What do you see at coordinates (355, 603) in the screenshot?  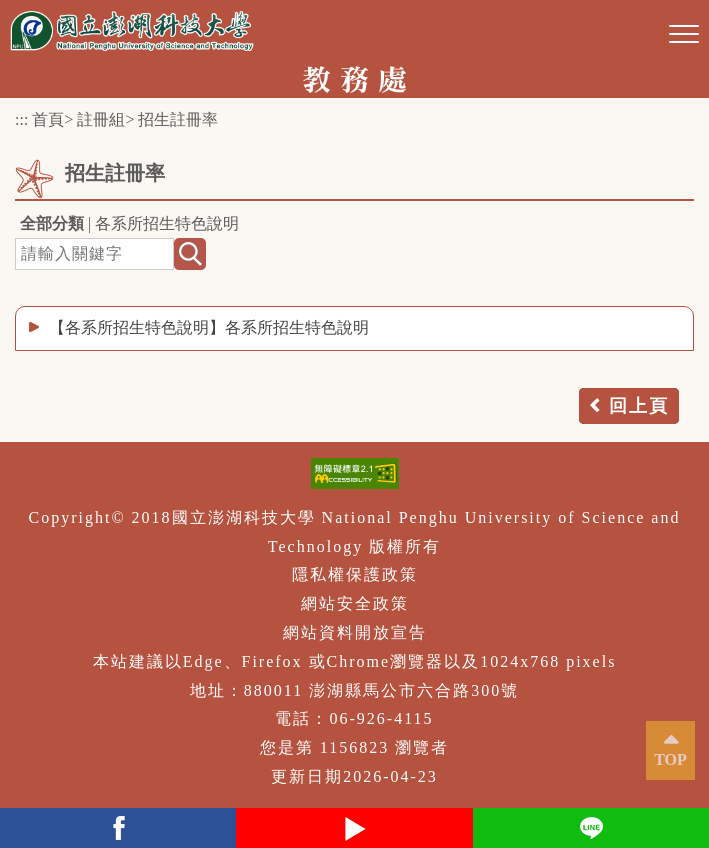 I see `網站安全政策` at bounding box center [355, 603].